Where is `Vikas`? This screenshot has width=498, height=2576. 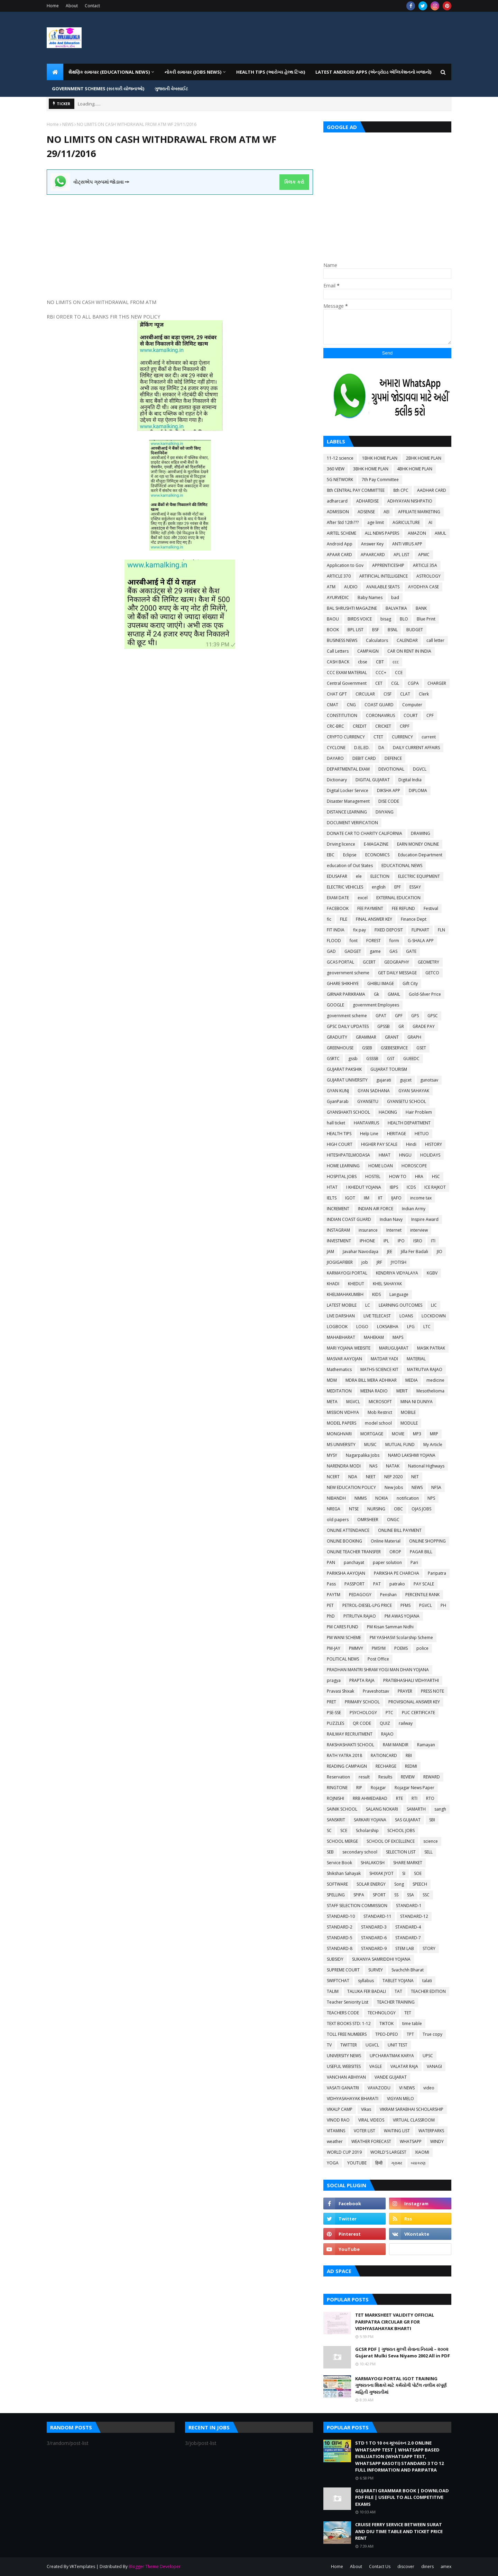
Vikas is located at coordinates (366, 2109).